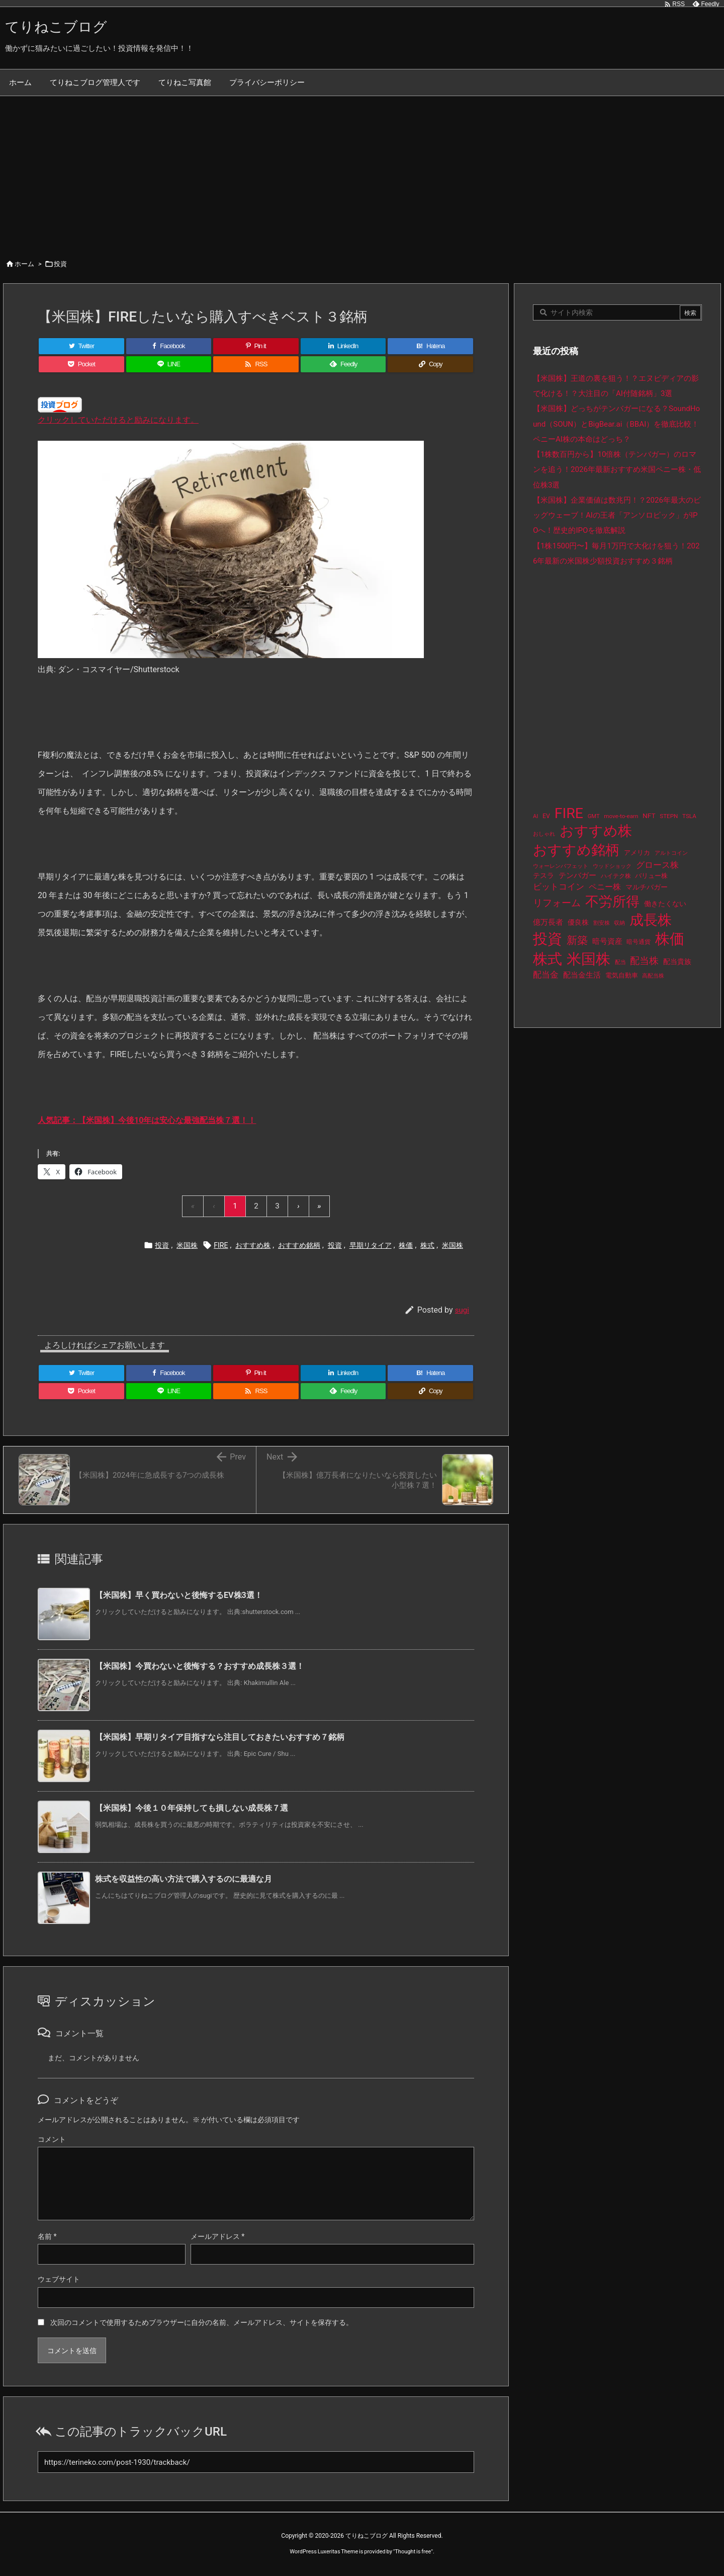 The height and width of the screenshot is (2576, 724). What do you see at coordinates (653, 976) in the screenshot?
I see `高配当株 [高配当株 (9個の項目)]` at bounding box center [653, 976].